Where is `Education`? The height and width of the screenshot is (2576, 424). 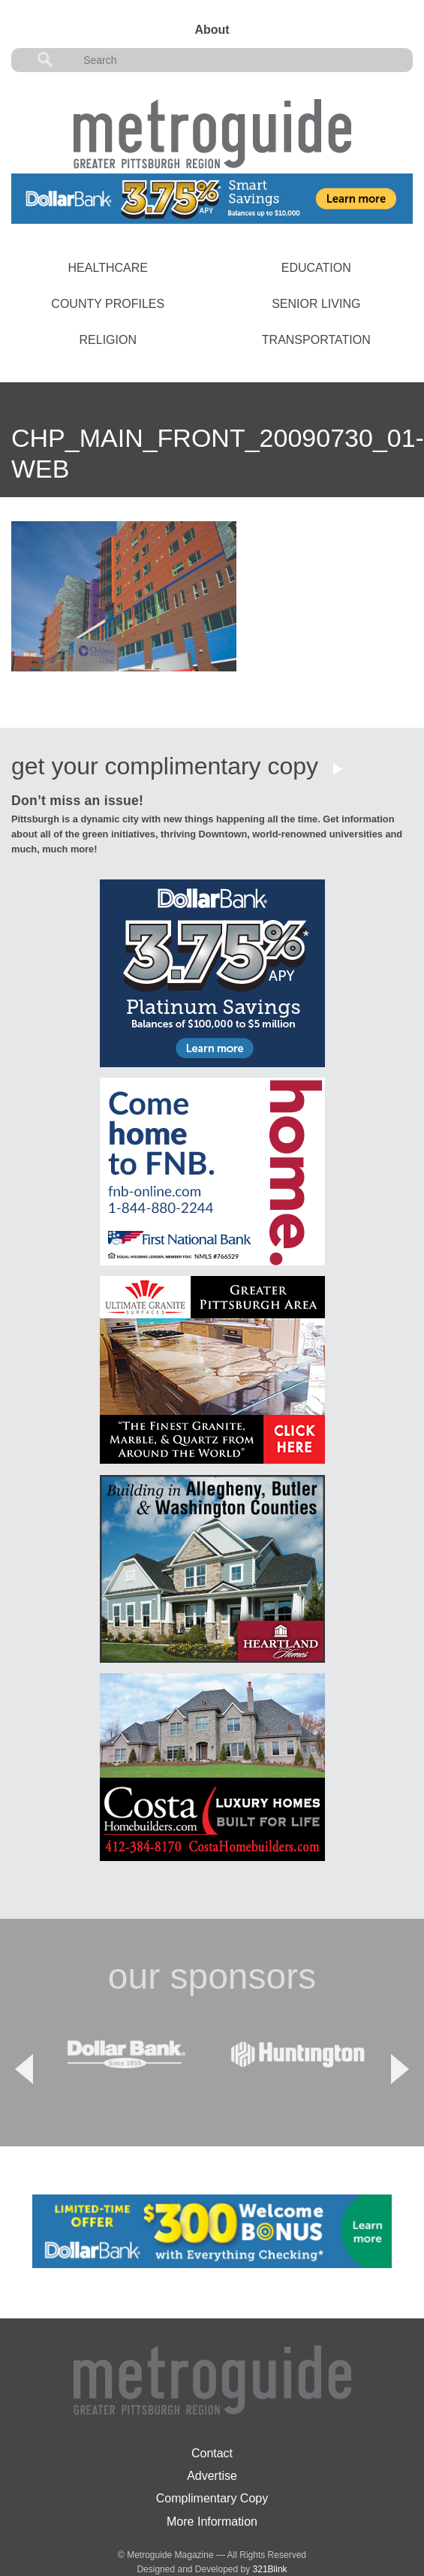
Education is located at coordinates (316, 267).